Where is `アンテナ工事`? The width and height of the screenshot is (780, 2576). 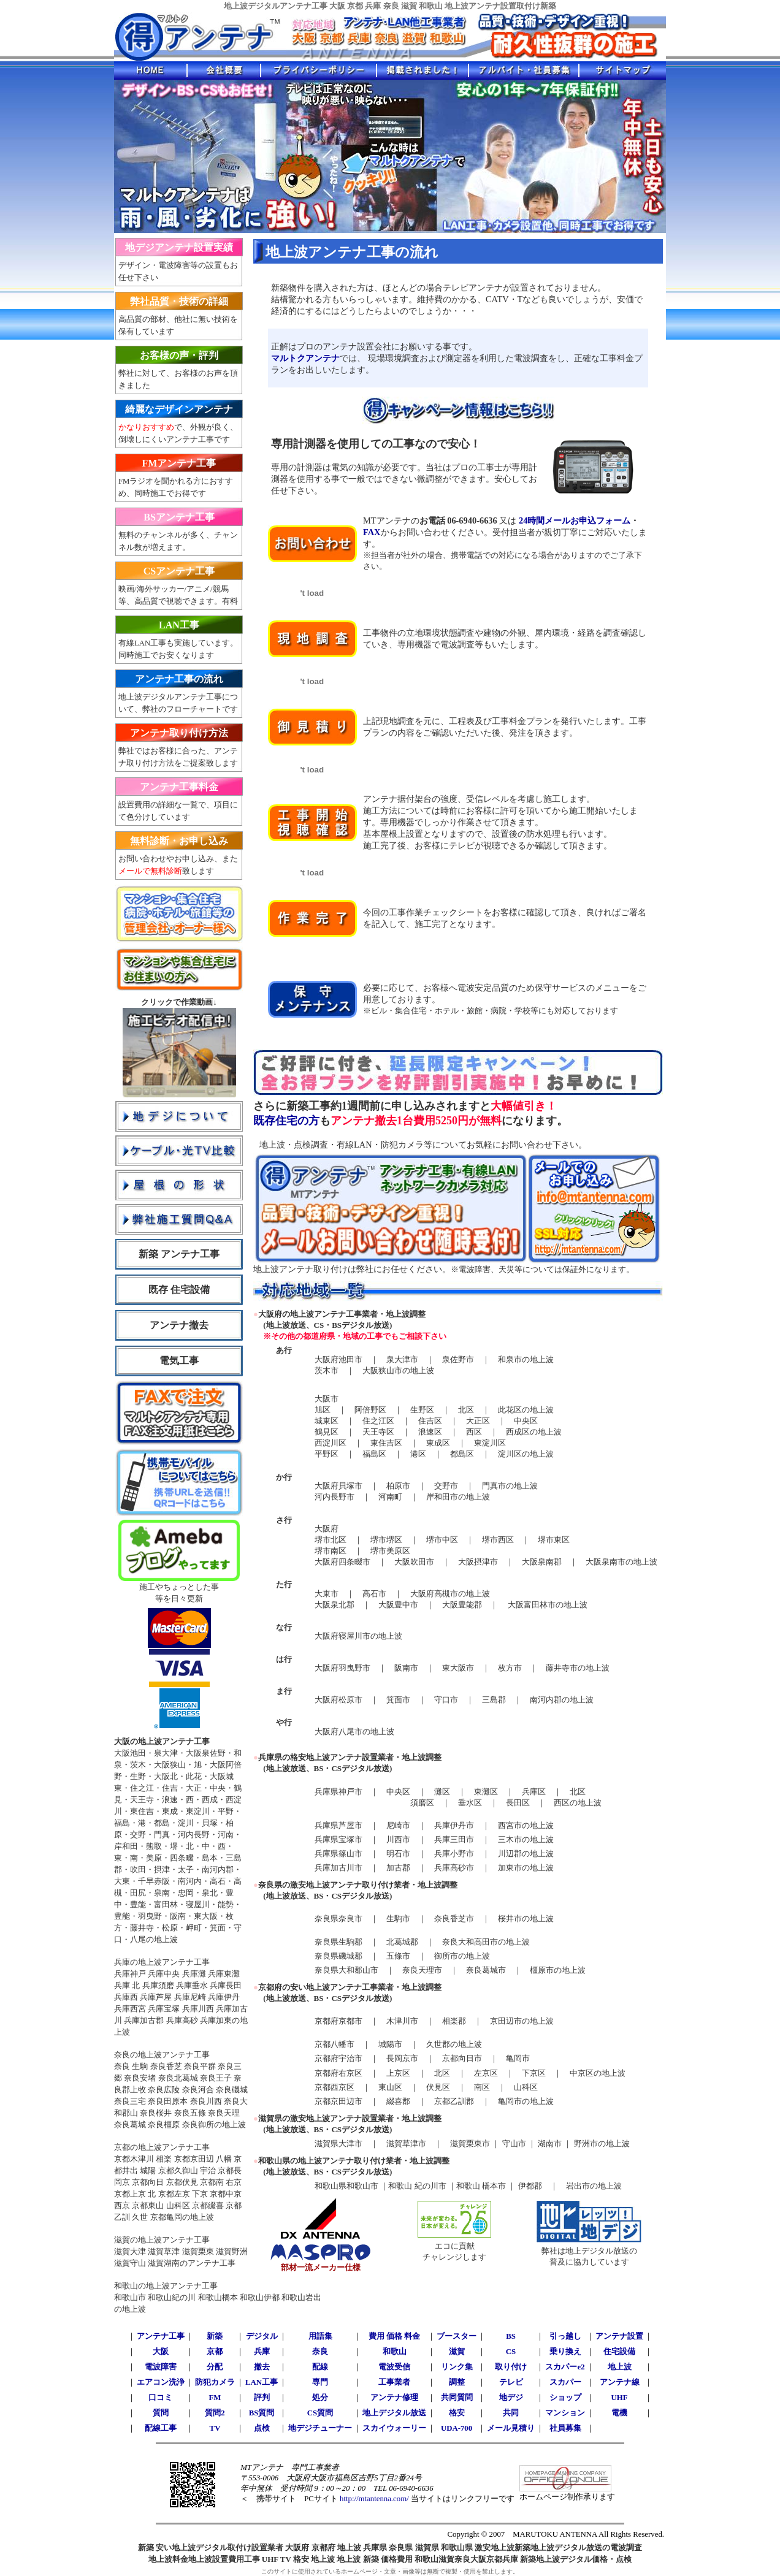 アンテナ工事 is located at coordinates (161, 2336).